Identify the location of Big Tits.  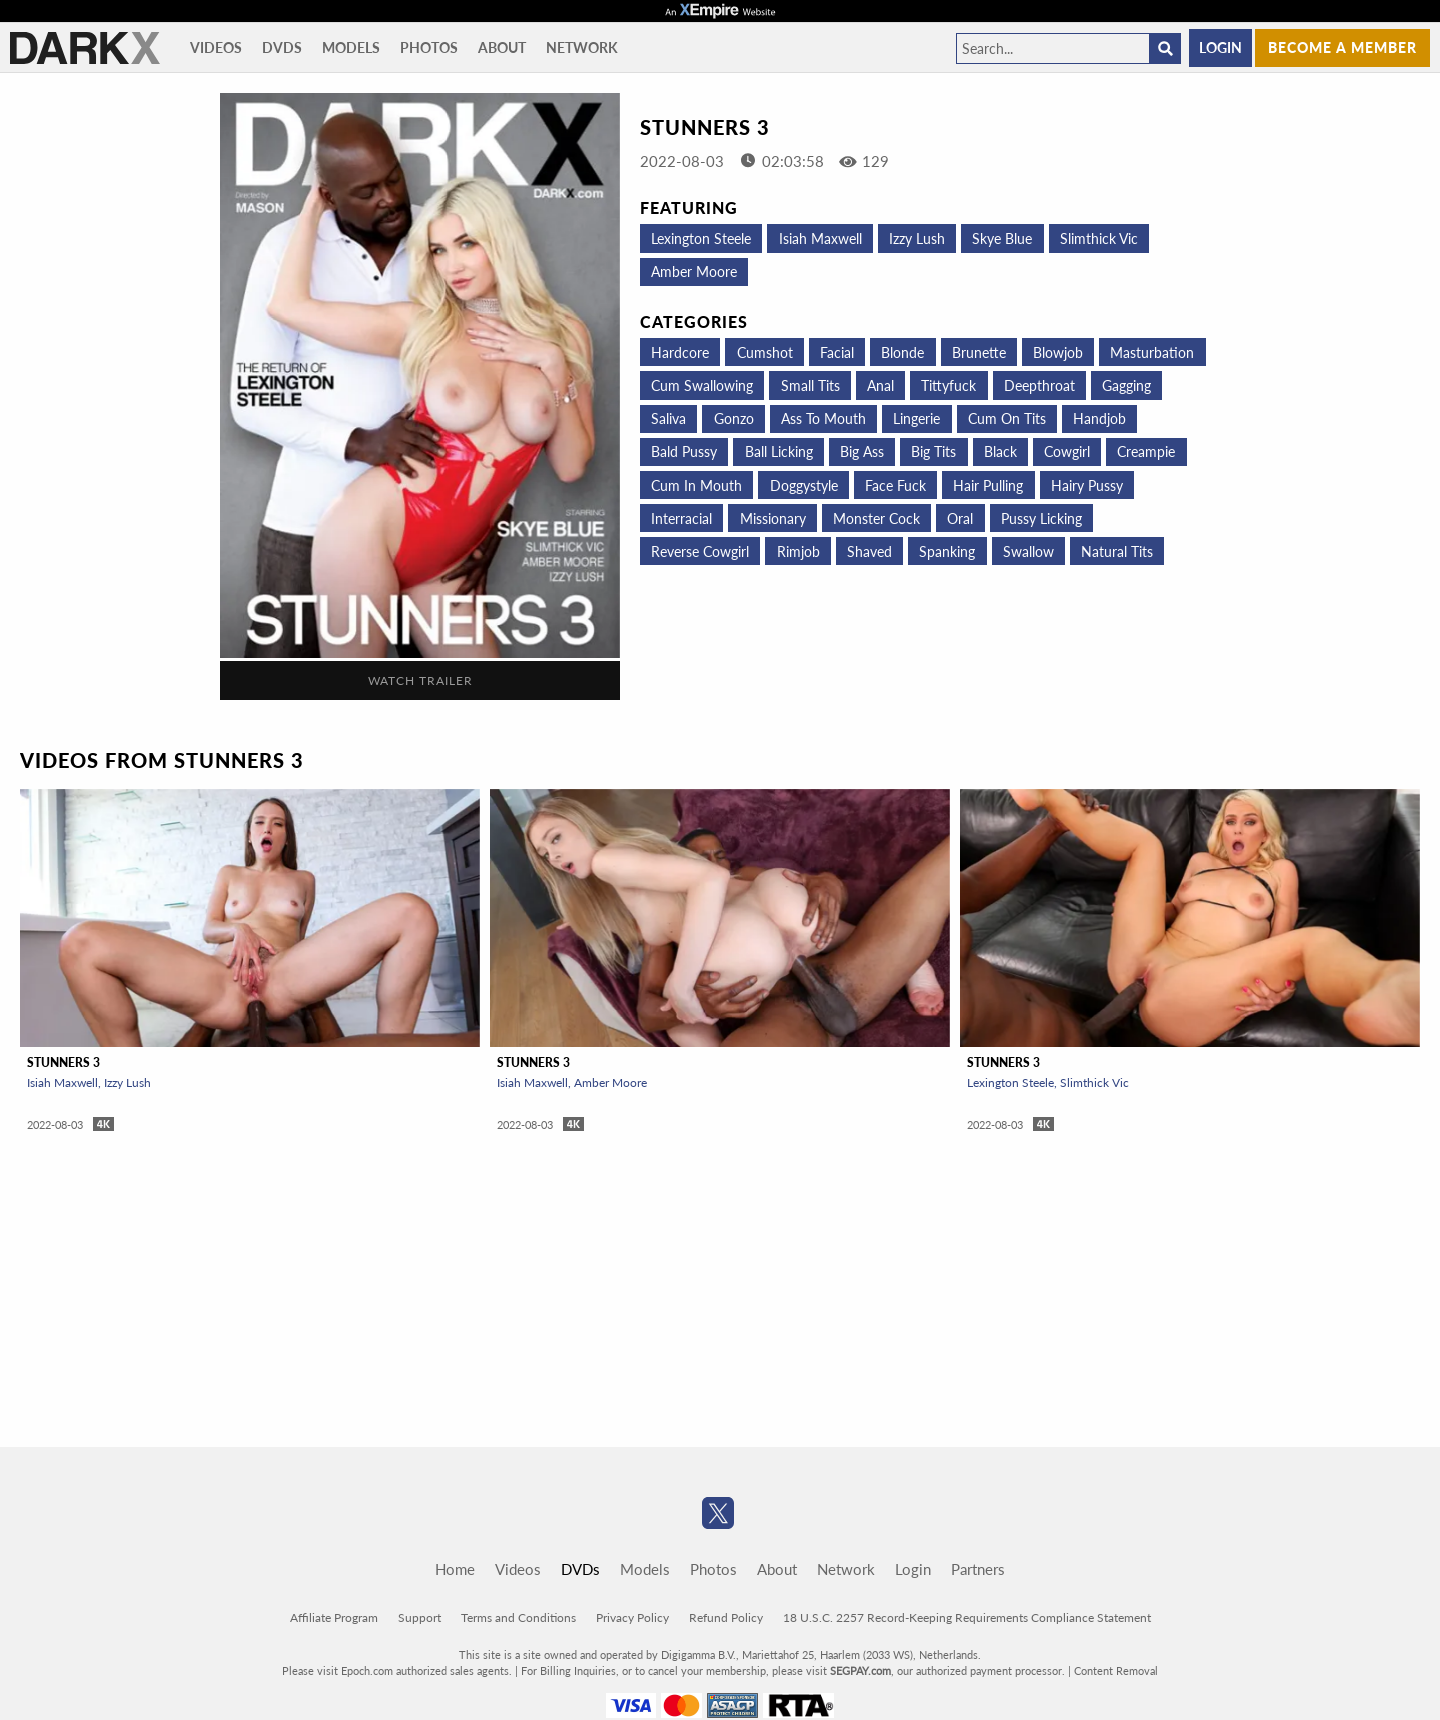
(933, 451).